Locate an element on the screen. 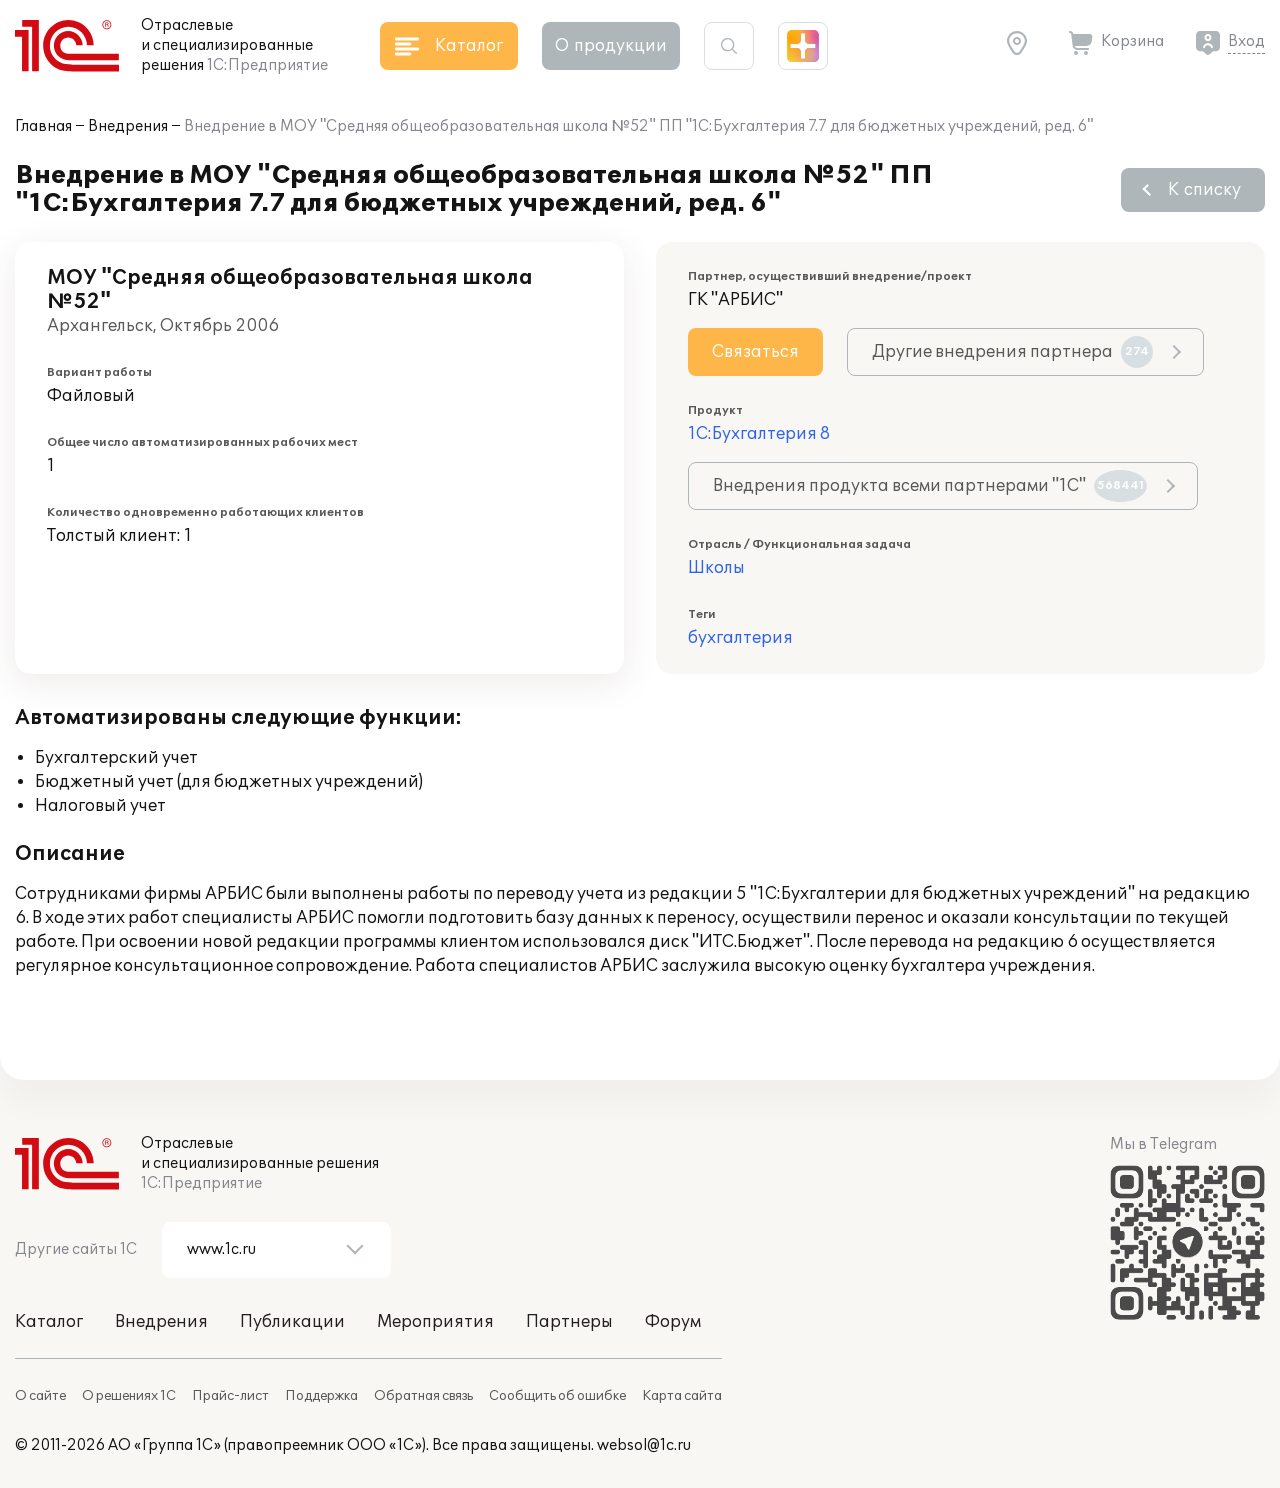 Image resolution: width=1280 pixels, height=1488 pixels. Карта сайта is located at coordinates (682, 1396).